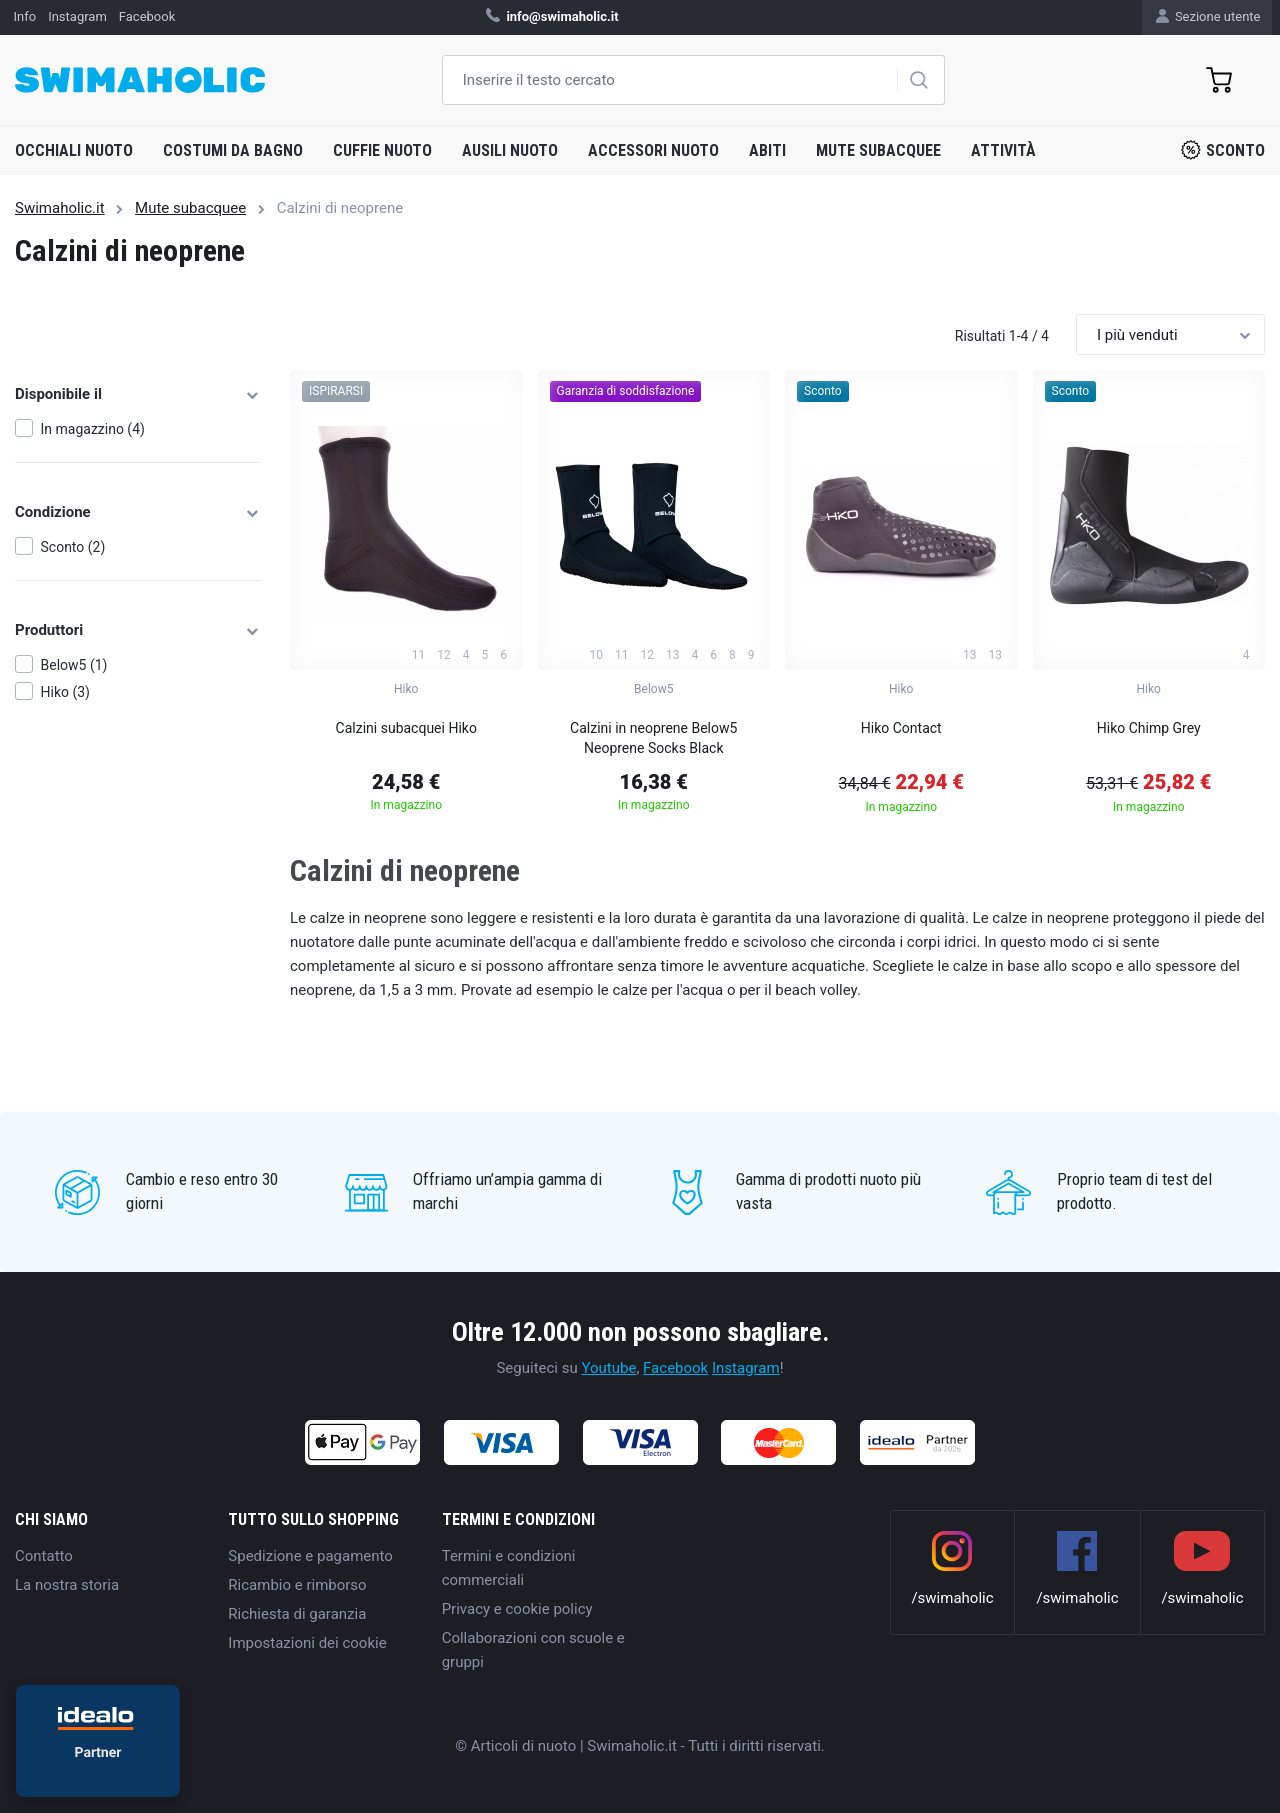 Image resolution: width=1280 pixels, height=1813 pixels. I want to click on Impostazioni dei cookie, so click(307, 1643).